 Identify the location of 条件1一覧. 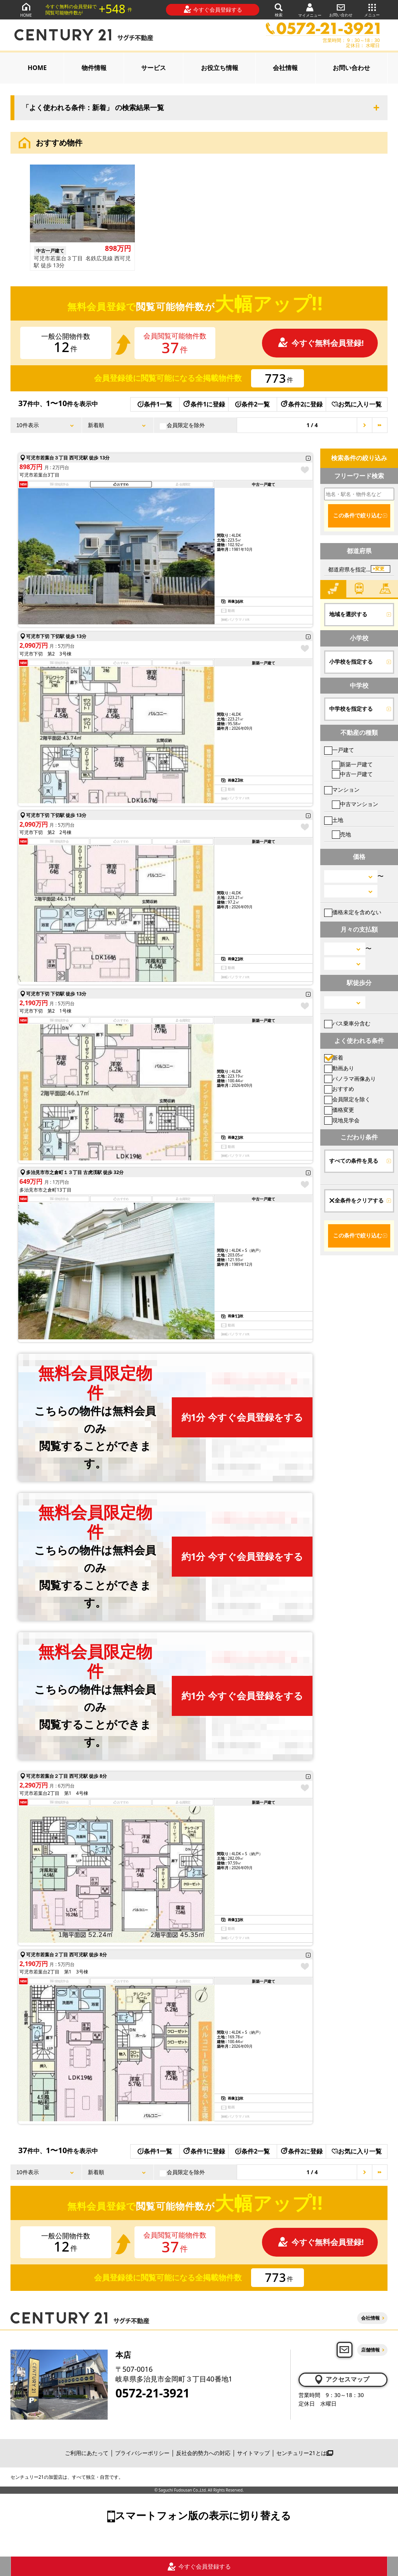
(155, 404).